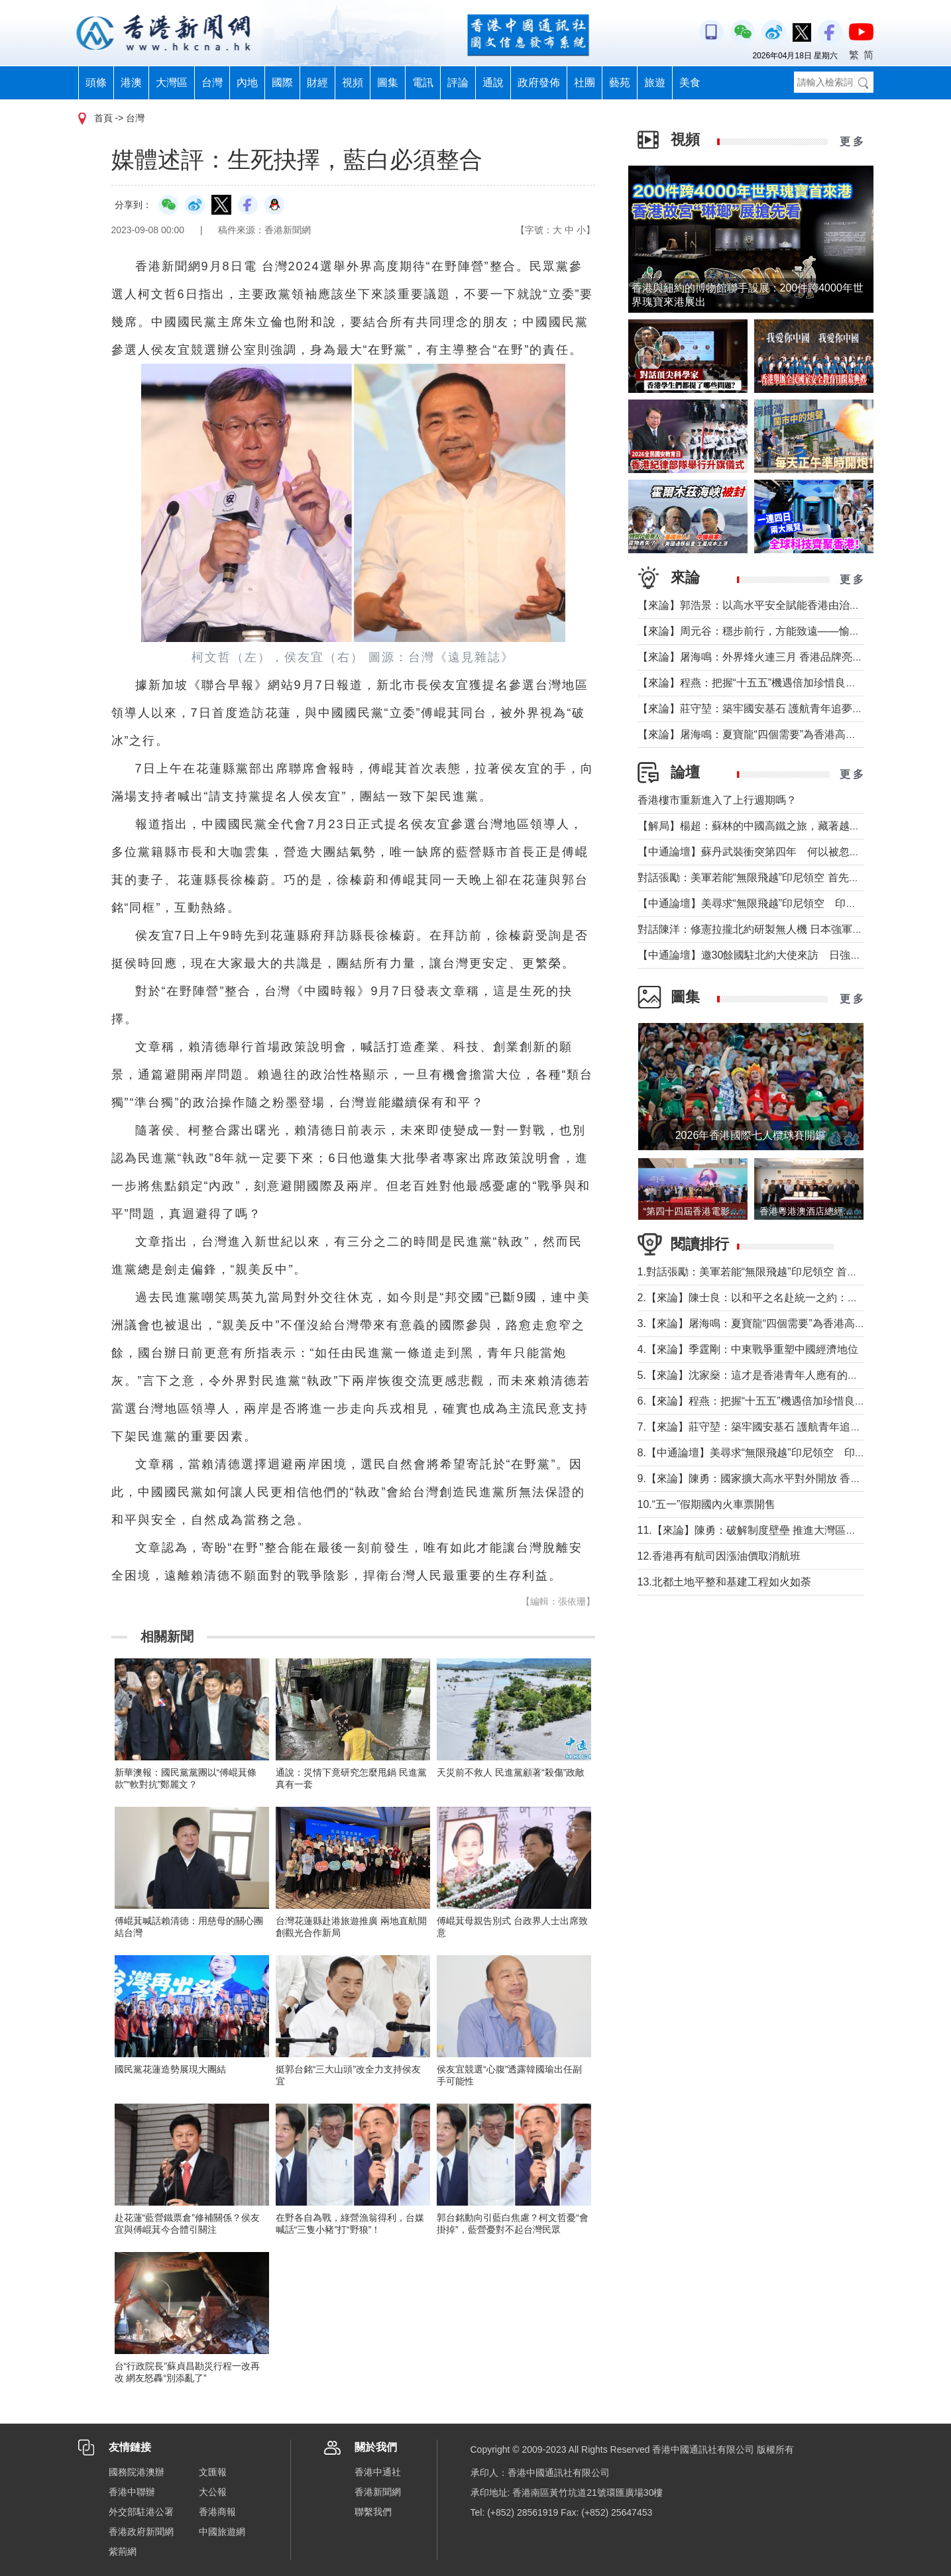 This screenshot has height=2576, width=951. Describe the element at coordinates (96, 82) in the screenshot. I see `頭條` at that location.